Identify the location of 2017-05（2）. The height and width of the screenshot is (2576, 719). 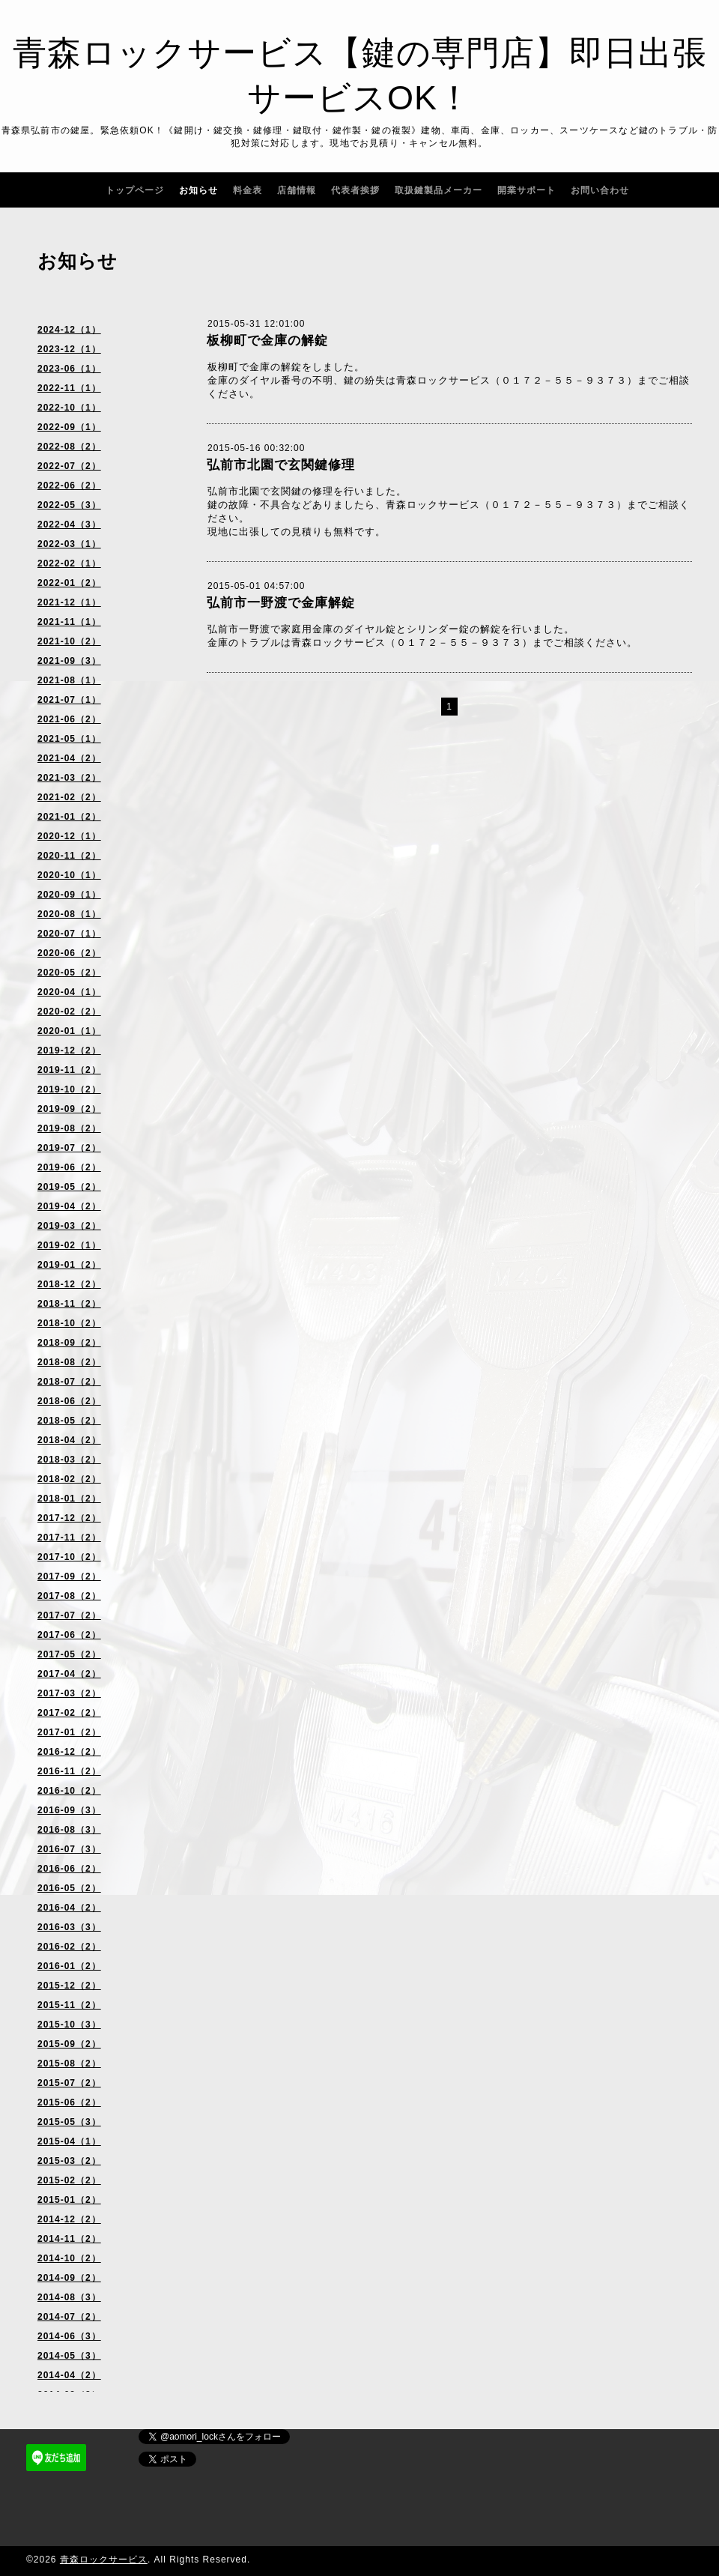
(69, 1654).